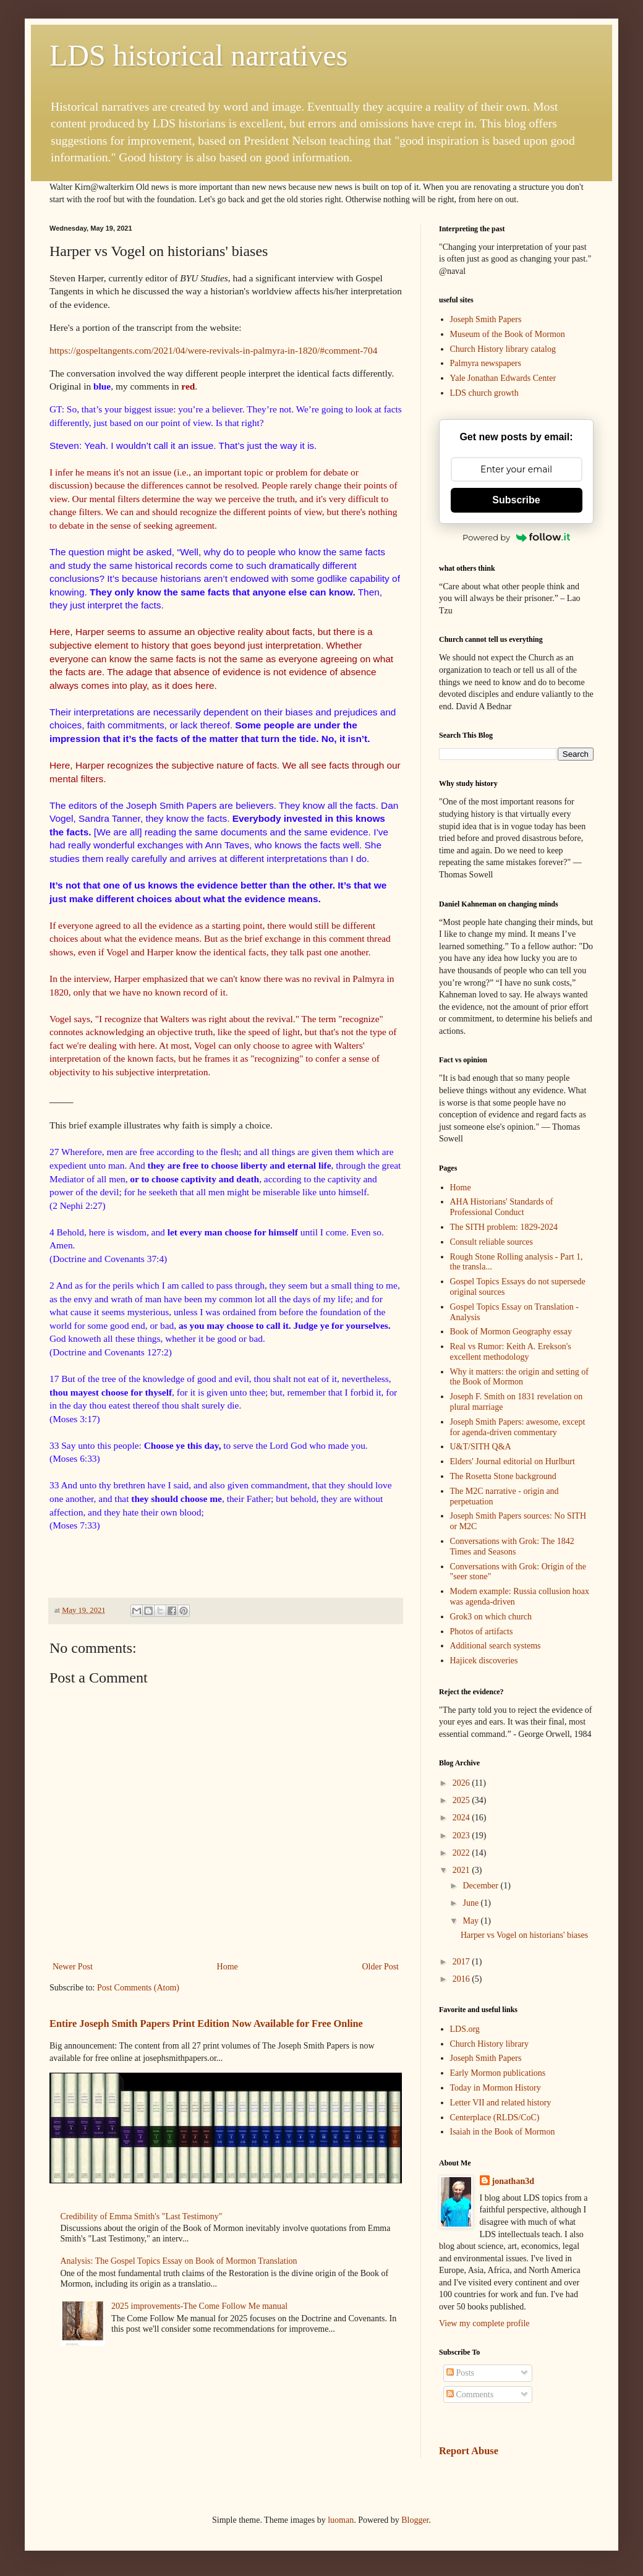  Describe the element at coordinates (507, 334) in the screenshot. I see `Museum of the Book of Mormon` at that location.